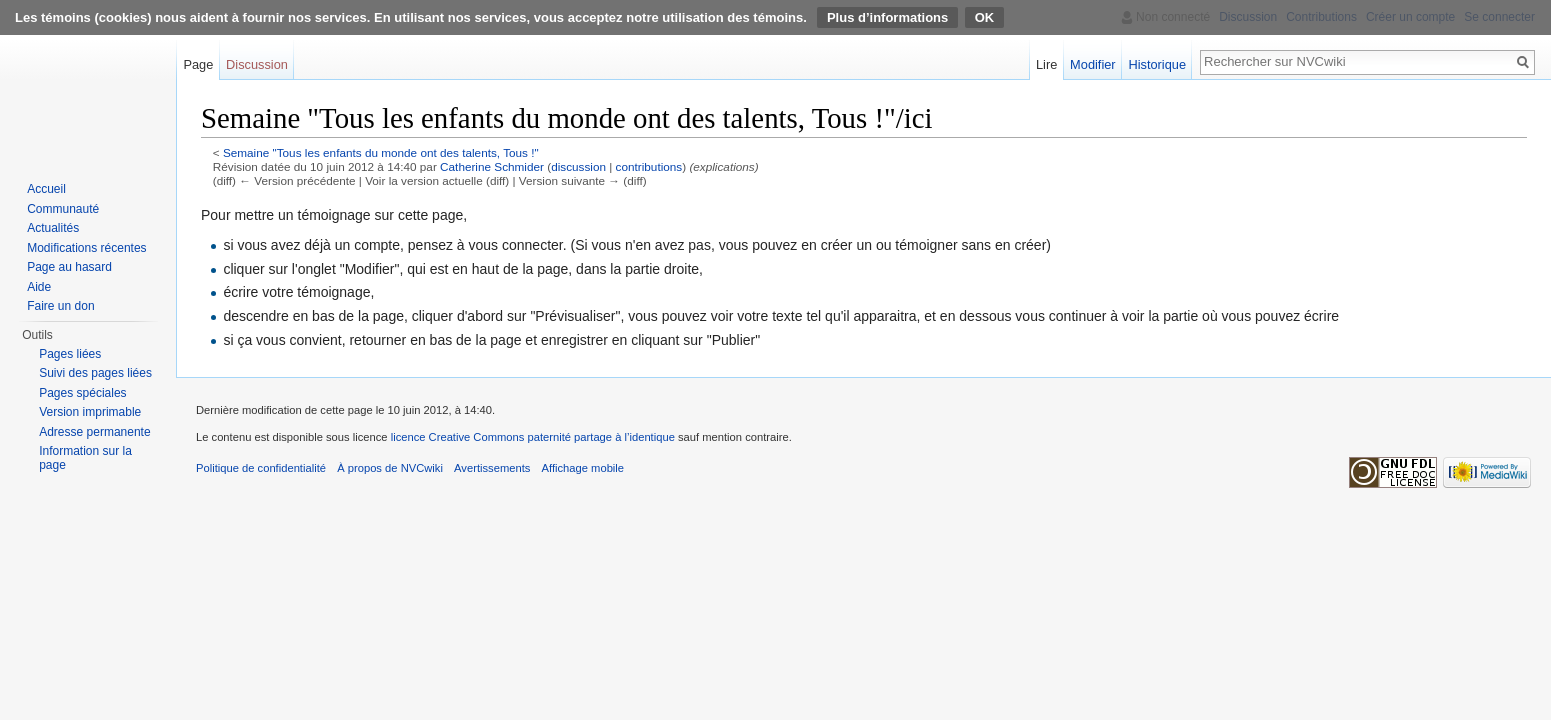 This screenshot has width=1551, height=720. I want to click on Suivi des pages liées, so click(95, 373).